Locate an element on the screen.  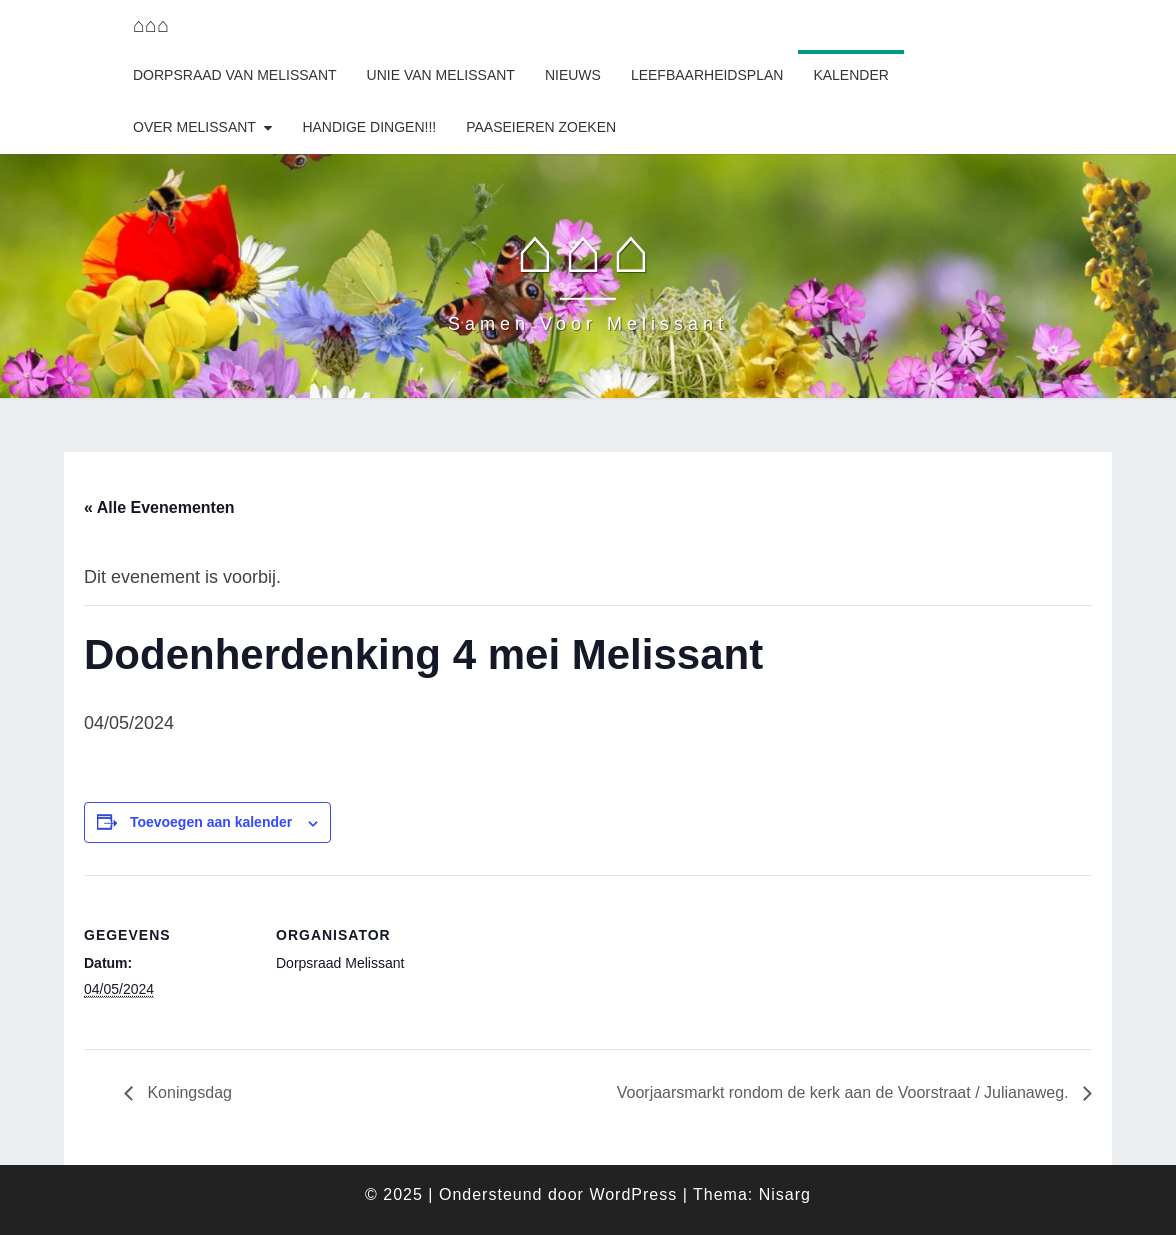
Leefbaarheidsplan is located at coordinates (707, 75).